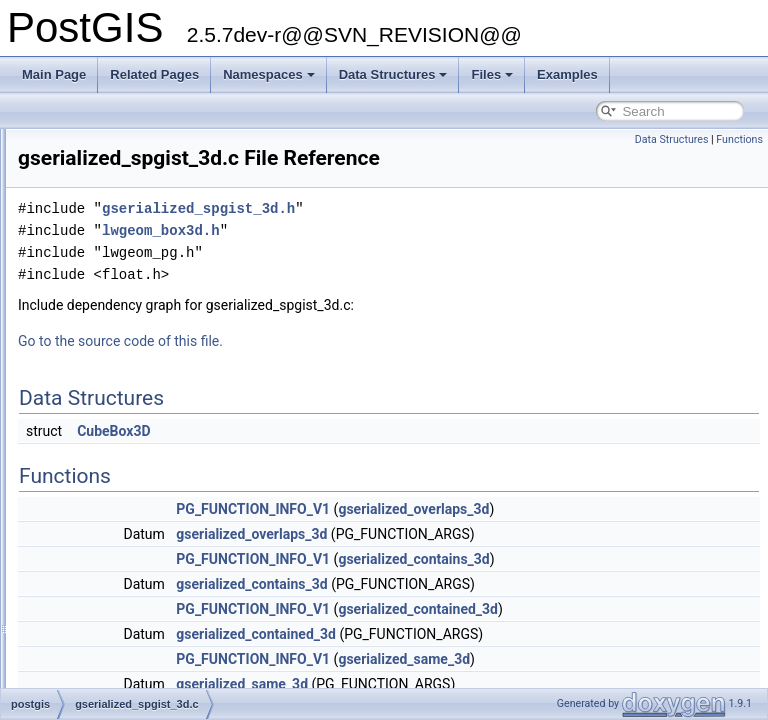 This screenshot has height=720, width=768. Describe the element at coordinates (125, 330) in the screenshot. I see `gserialized_estimate.c` at that location.